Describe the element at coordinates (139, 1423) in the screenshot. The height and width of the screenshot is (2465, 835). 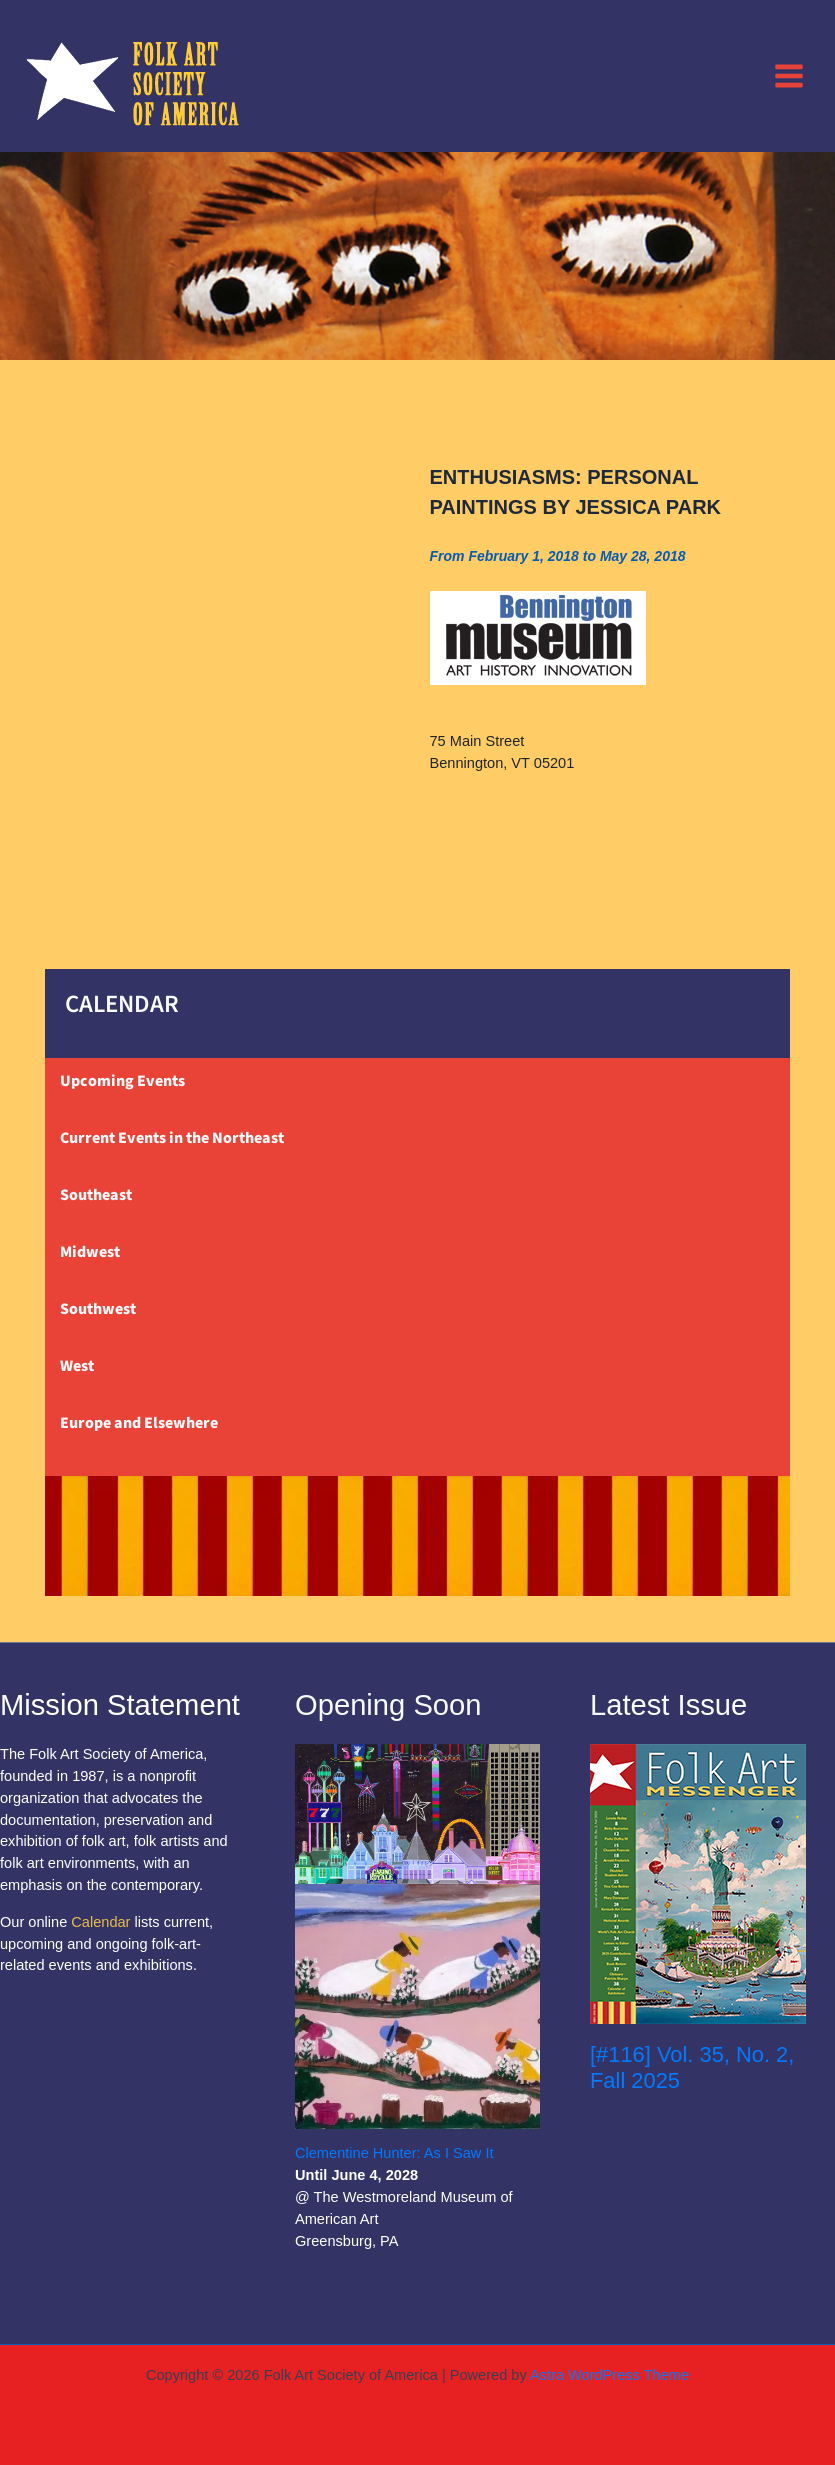
I see `Europe and Elsewhere` at that location.